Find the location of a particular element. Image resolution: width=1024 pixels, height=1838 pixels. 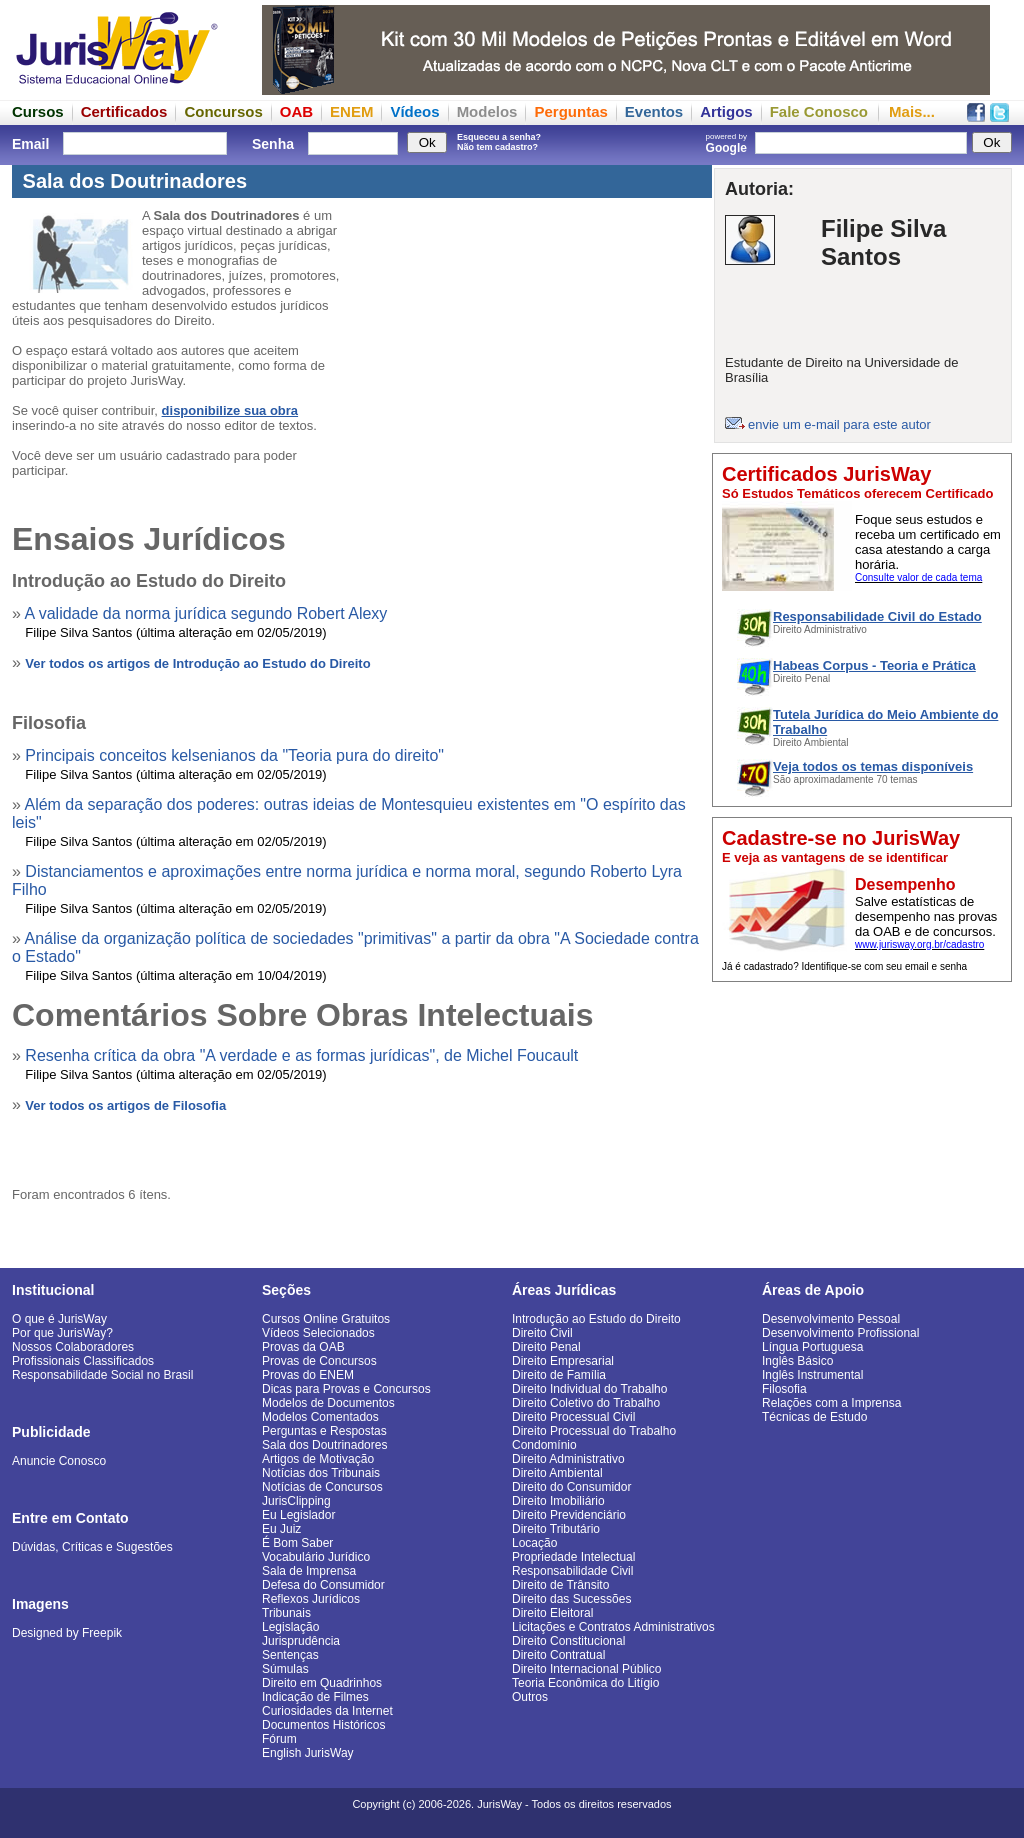

Inglês Básico is located at coordinates (797, 1361).